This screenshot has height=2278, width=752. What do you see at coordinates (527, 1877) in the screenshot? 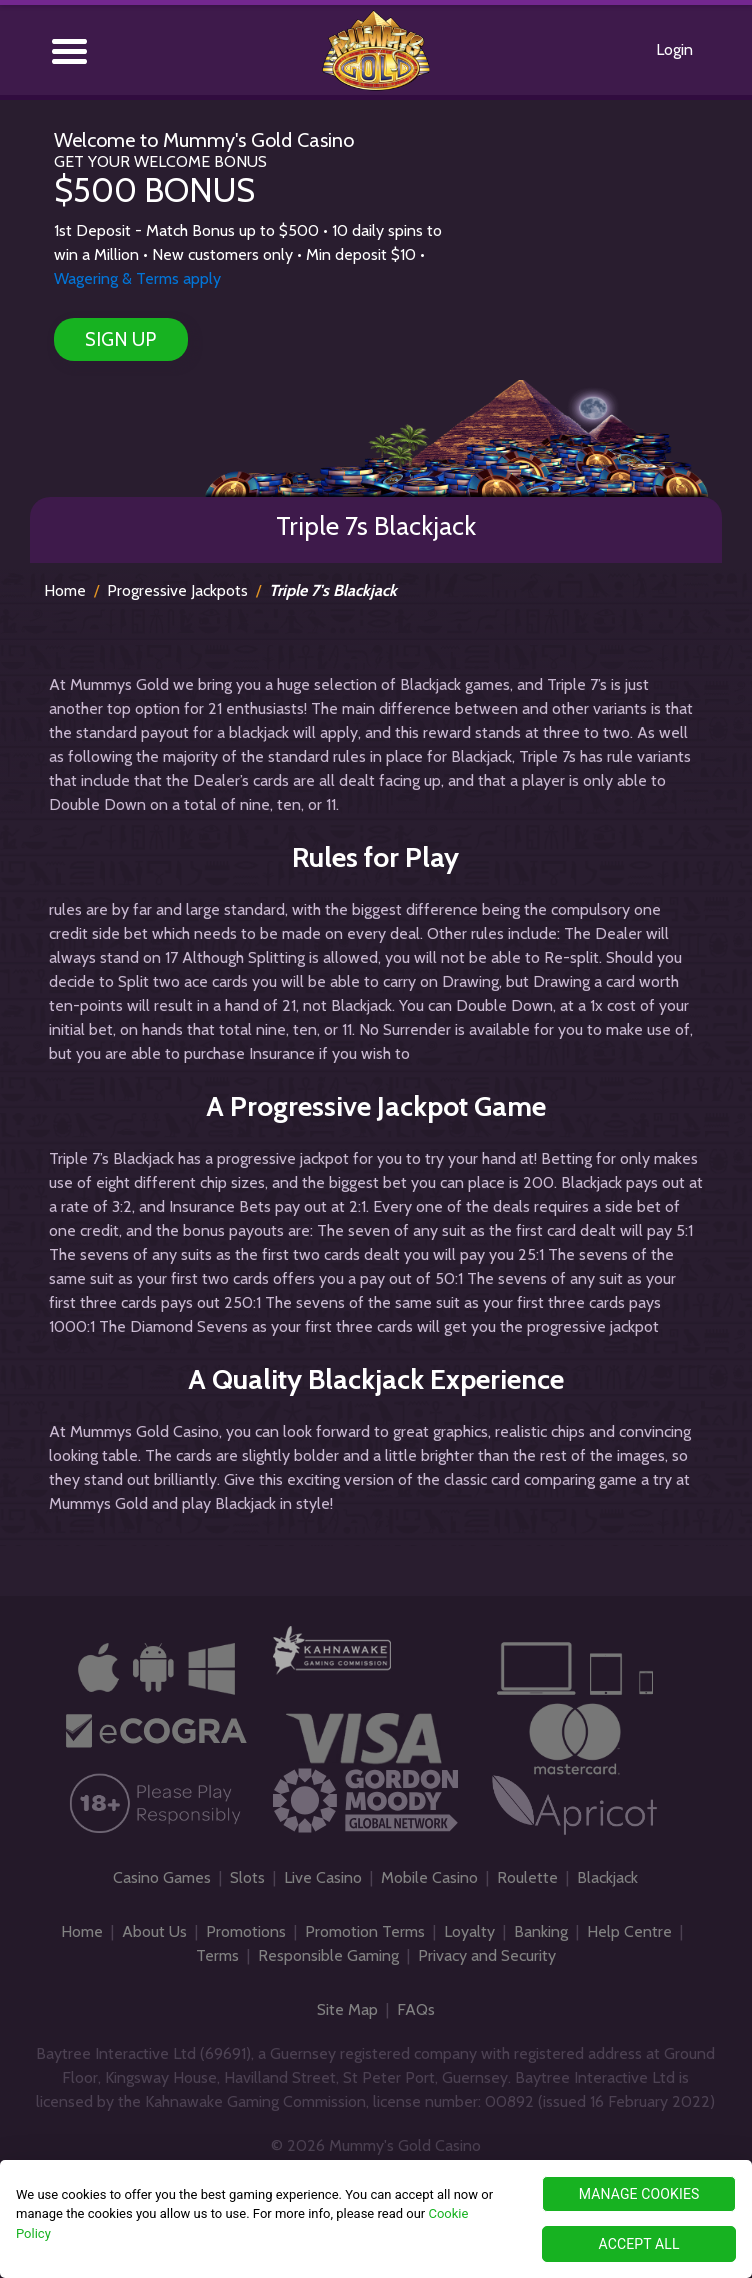
I see `Roulette` at bounding box center [527, 1877].